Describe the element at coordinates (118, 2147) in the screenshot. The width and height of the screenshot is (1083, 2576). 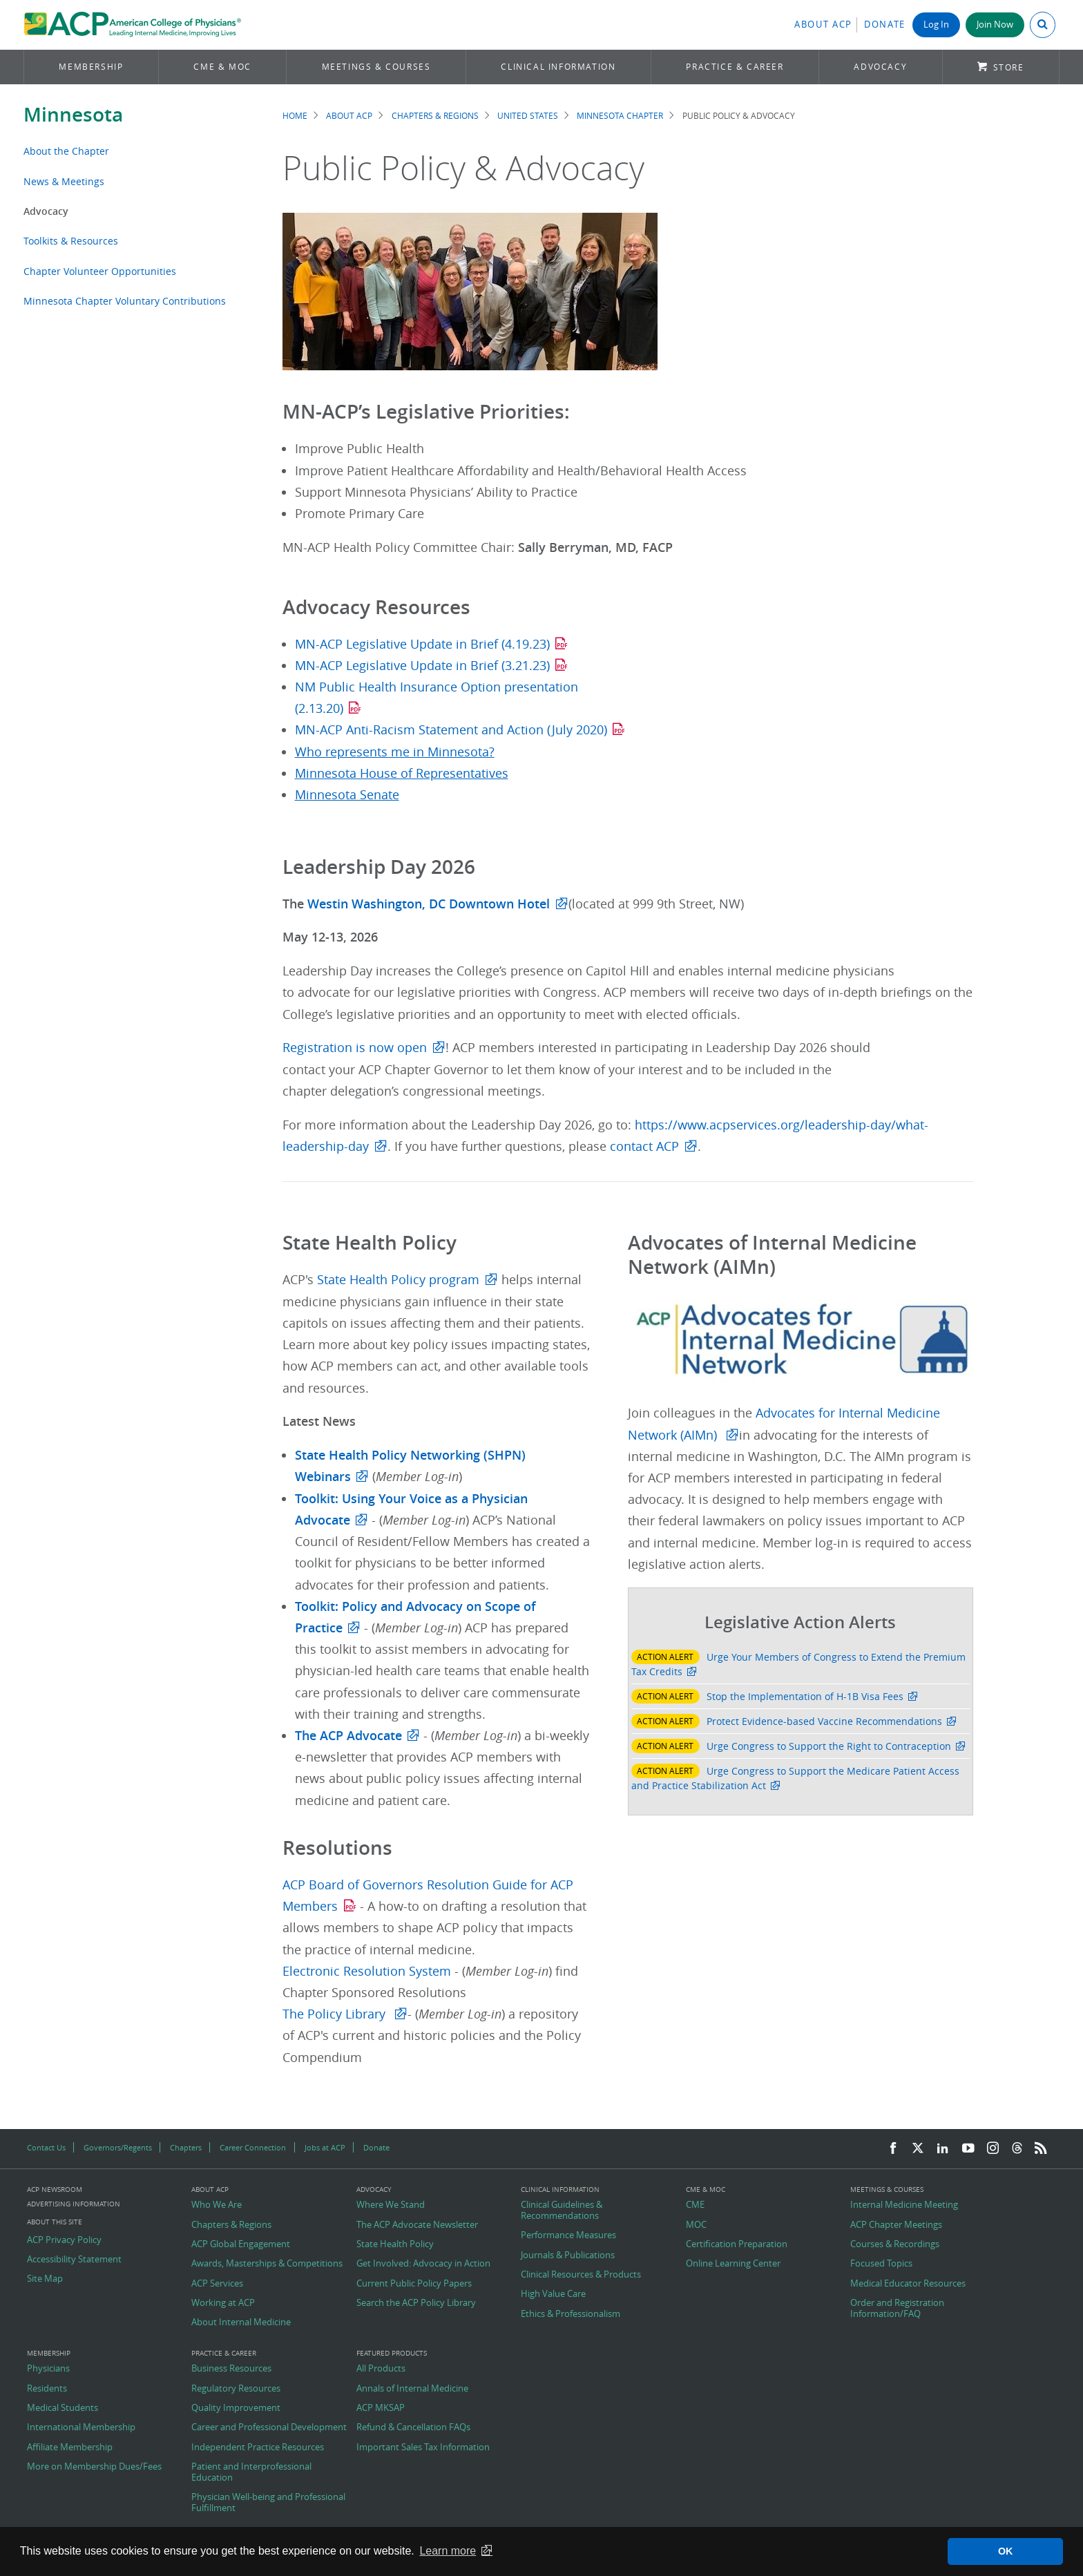
I see `Governors/Regents` at that location.